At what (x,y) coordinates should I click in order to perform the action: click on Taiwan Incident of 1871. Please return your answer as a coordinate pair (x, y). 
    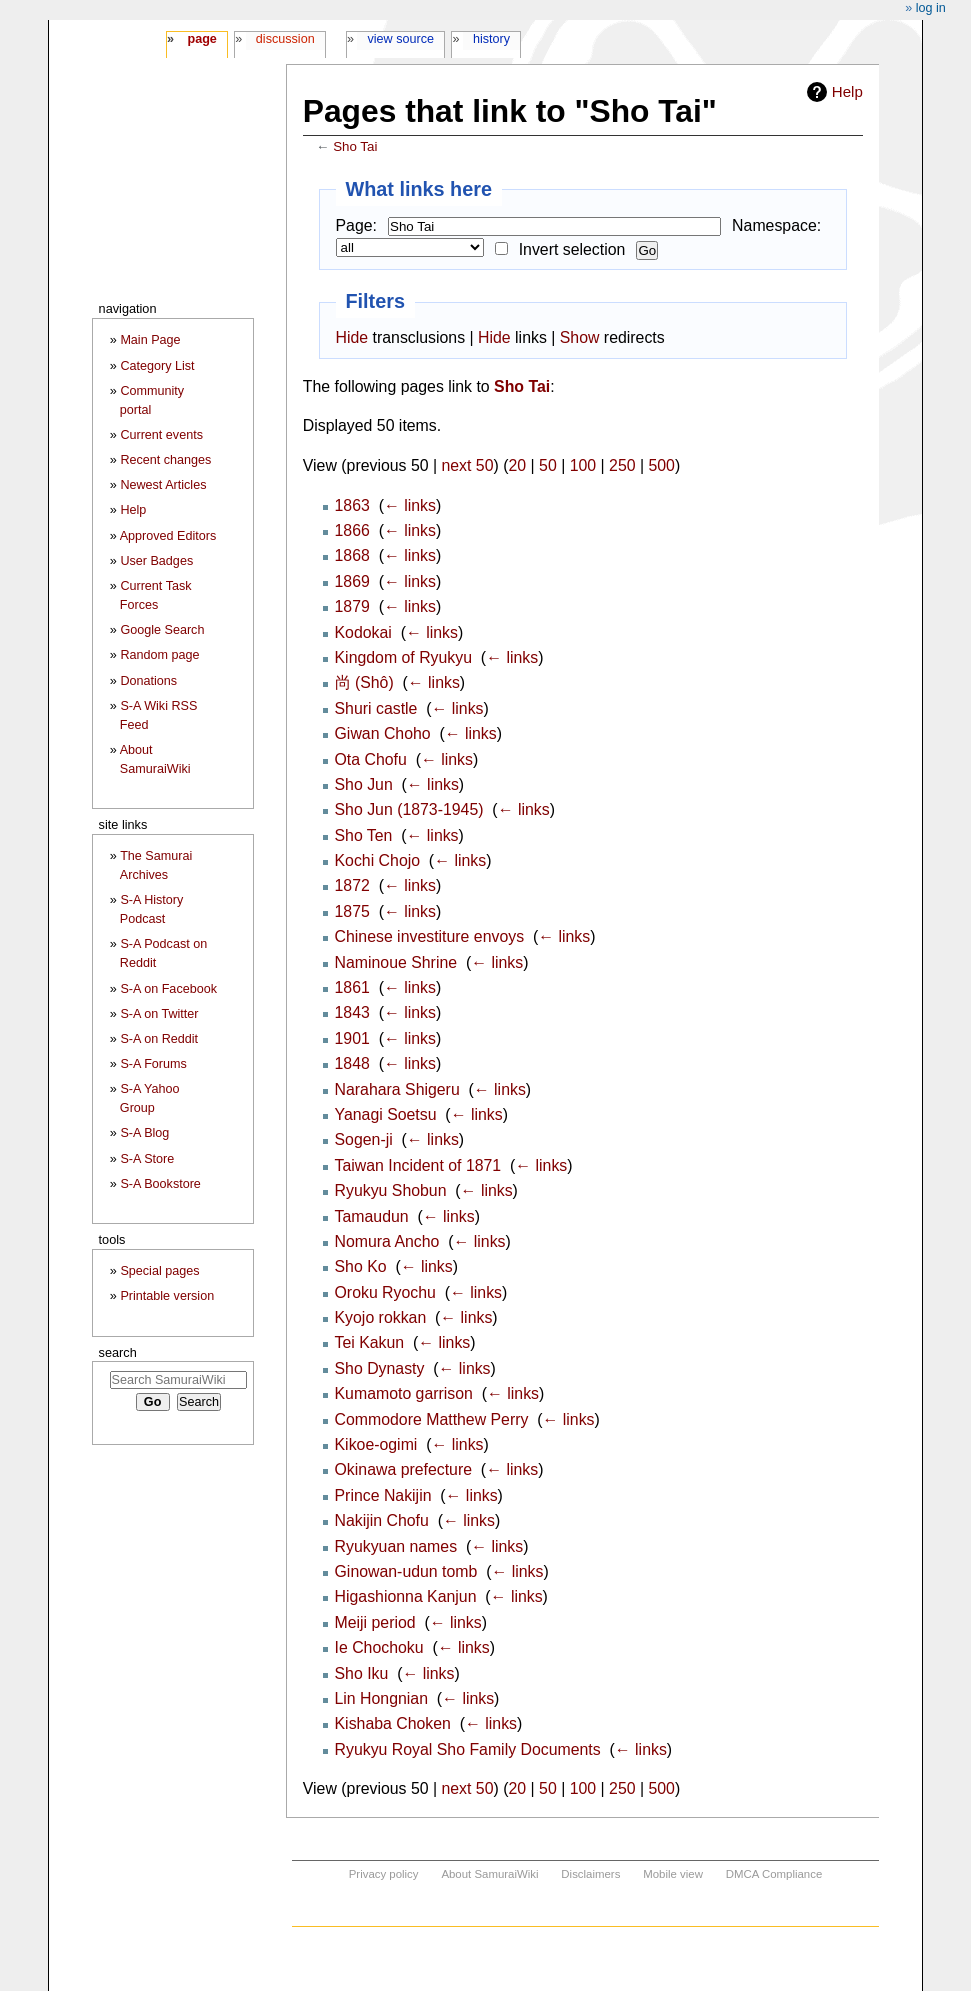
    Looking at the image, I should click on (418, 1165).